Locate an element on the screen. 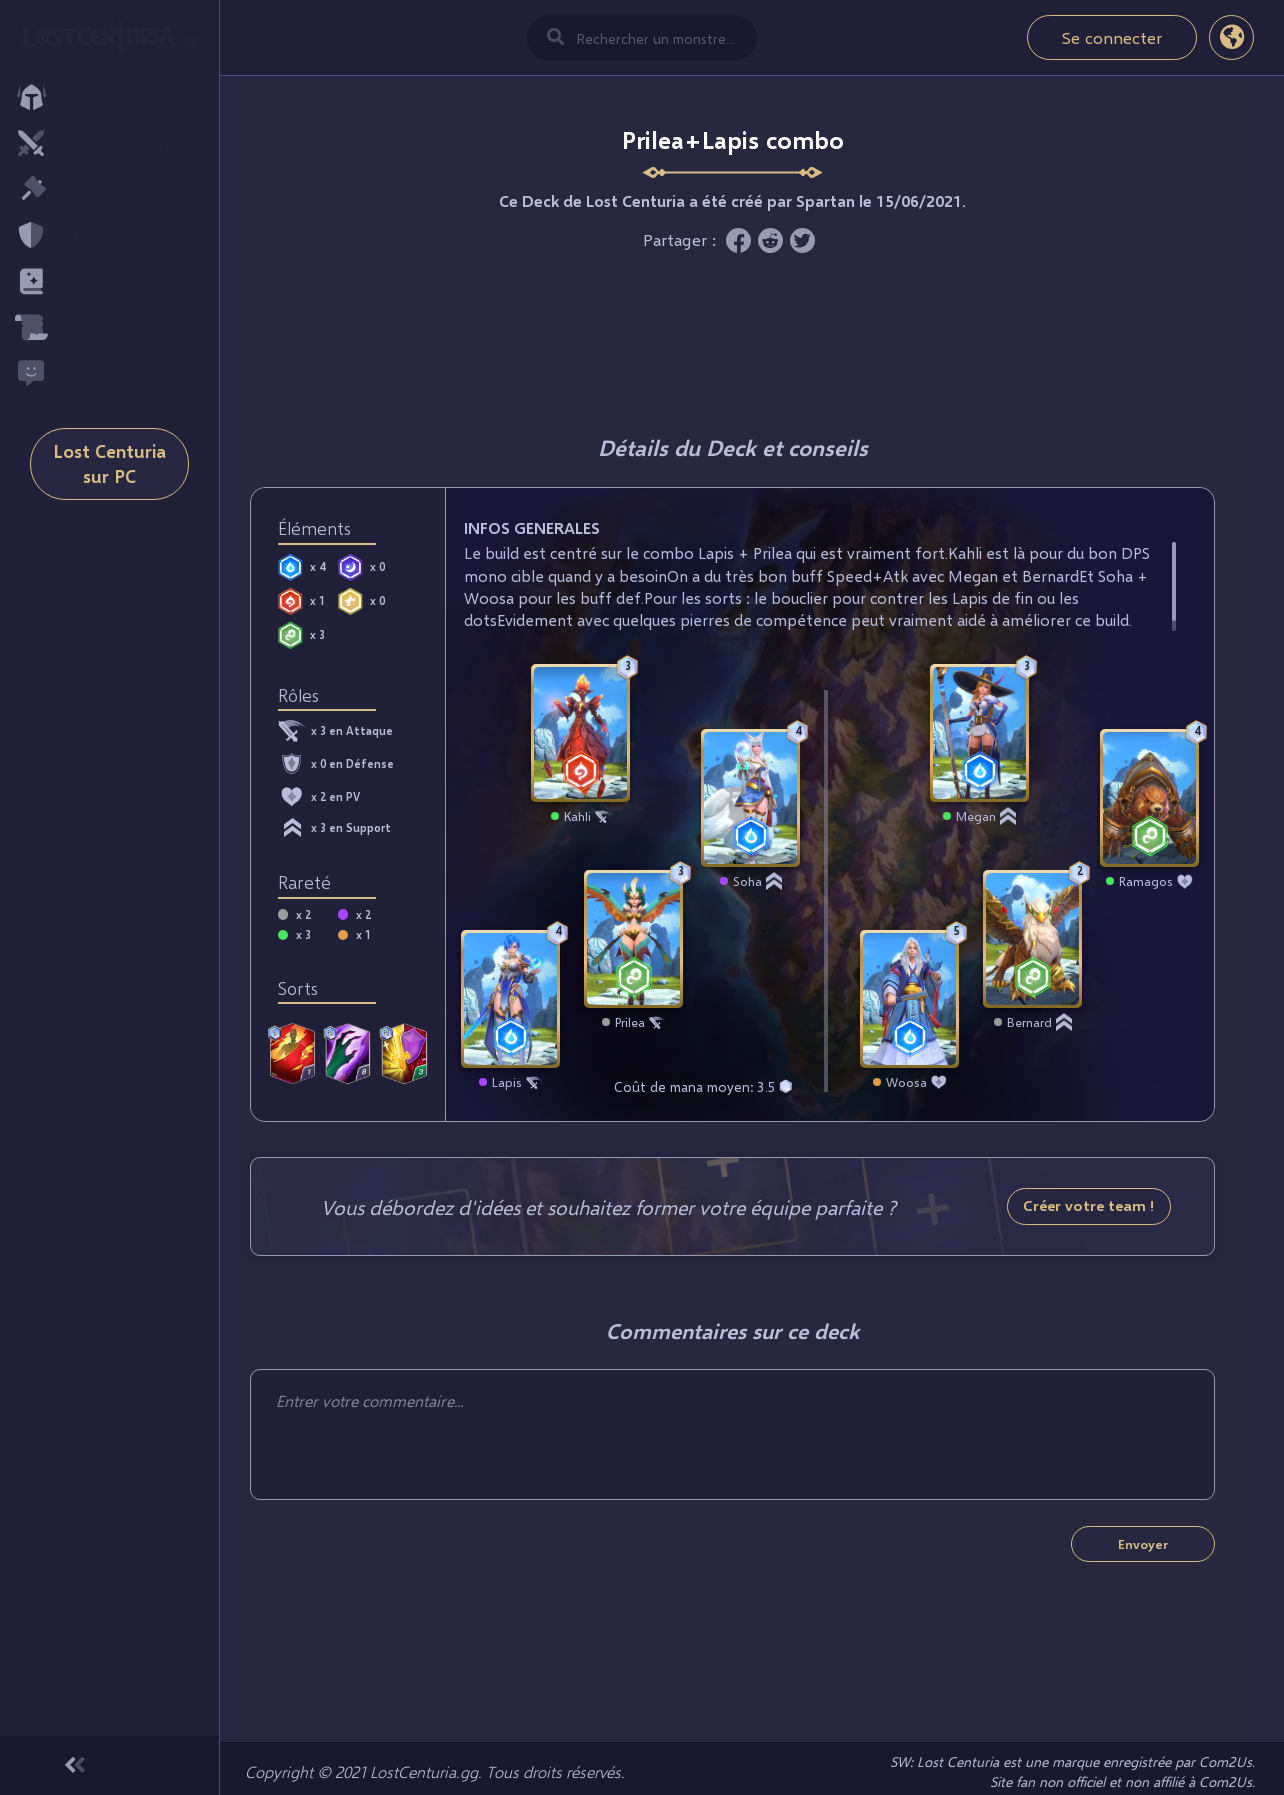 Image resolution: width=1284 pixels, height=1795 pixels. [Advertisement] is located at coordinates (733, 338).